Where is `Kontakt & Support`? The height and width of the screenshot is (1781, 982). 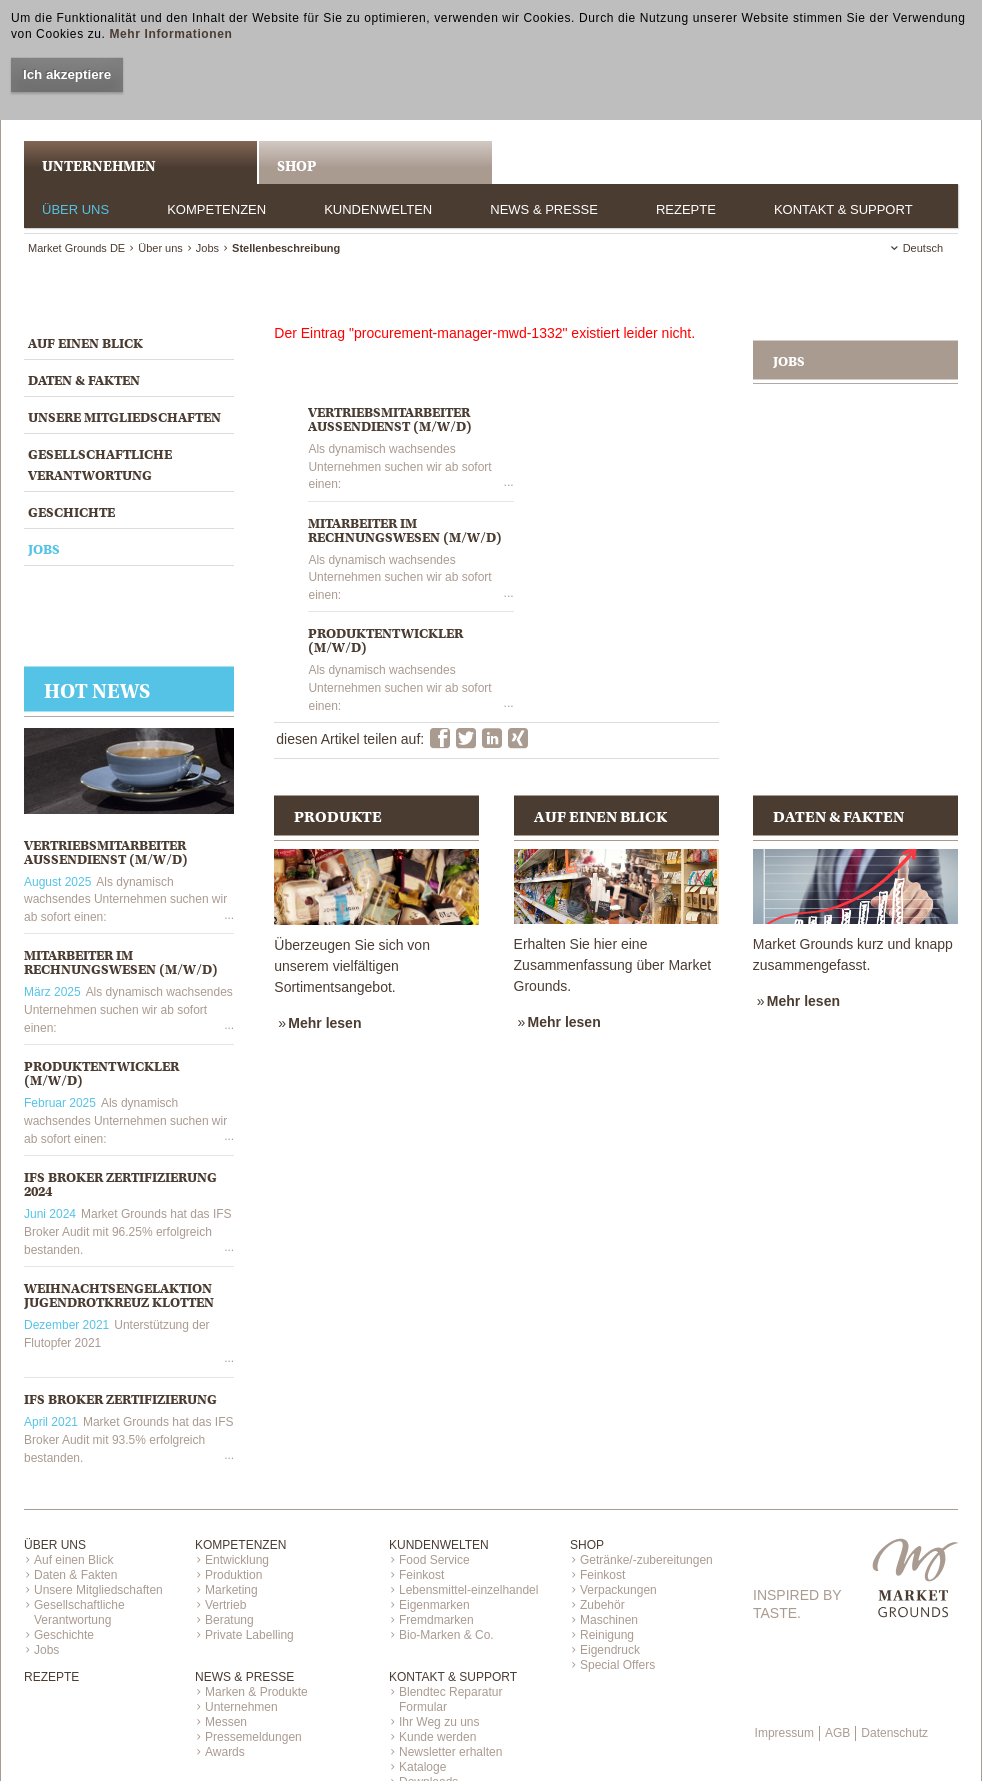 Kontakt & Support is located at coordinates (843, 209).